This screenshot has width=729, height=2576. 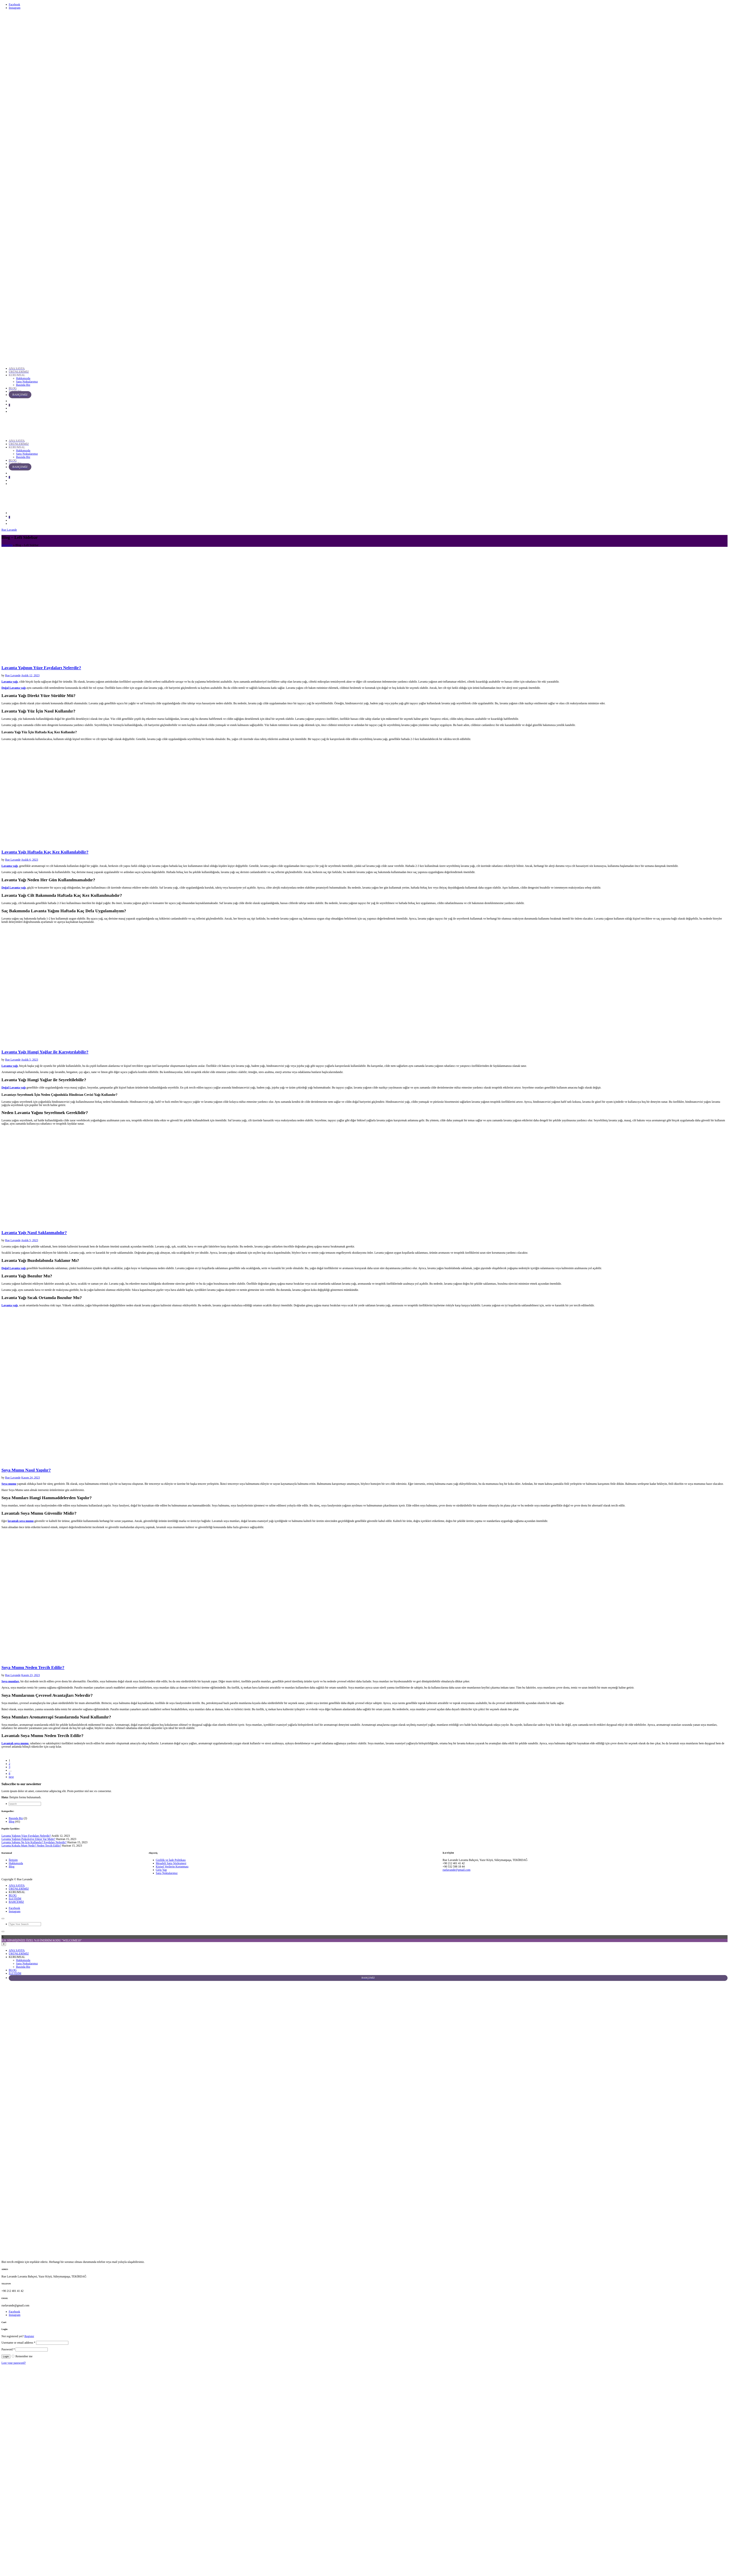 What do you see at coordinates (13, 2362) in the screenshot?
I see `Lost your password?` at bounding box center [13, 2362].